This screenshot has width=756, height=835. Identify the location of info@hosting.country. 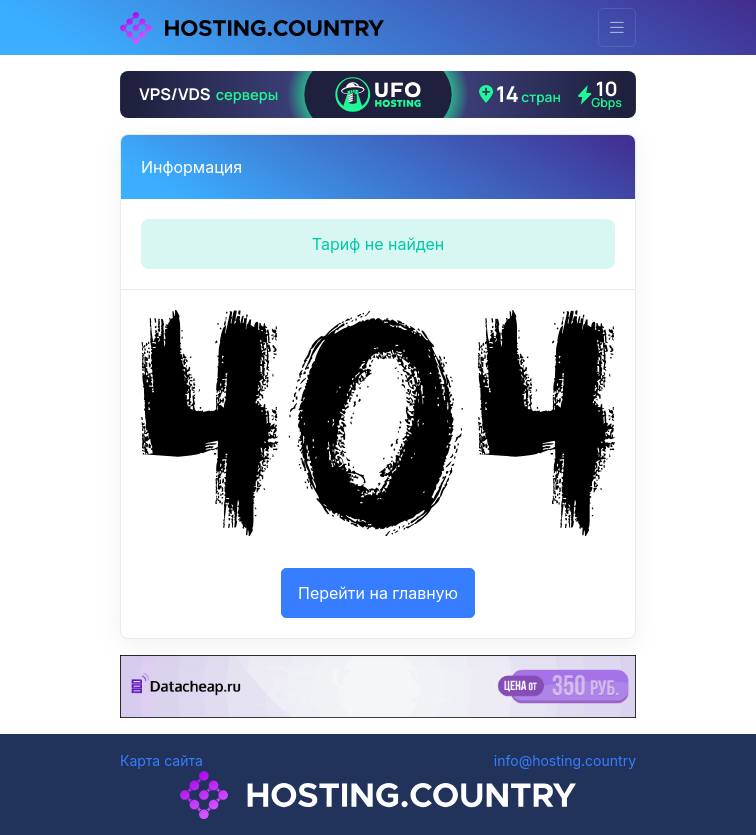
(565, 760).